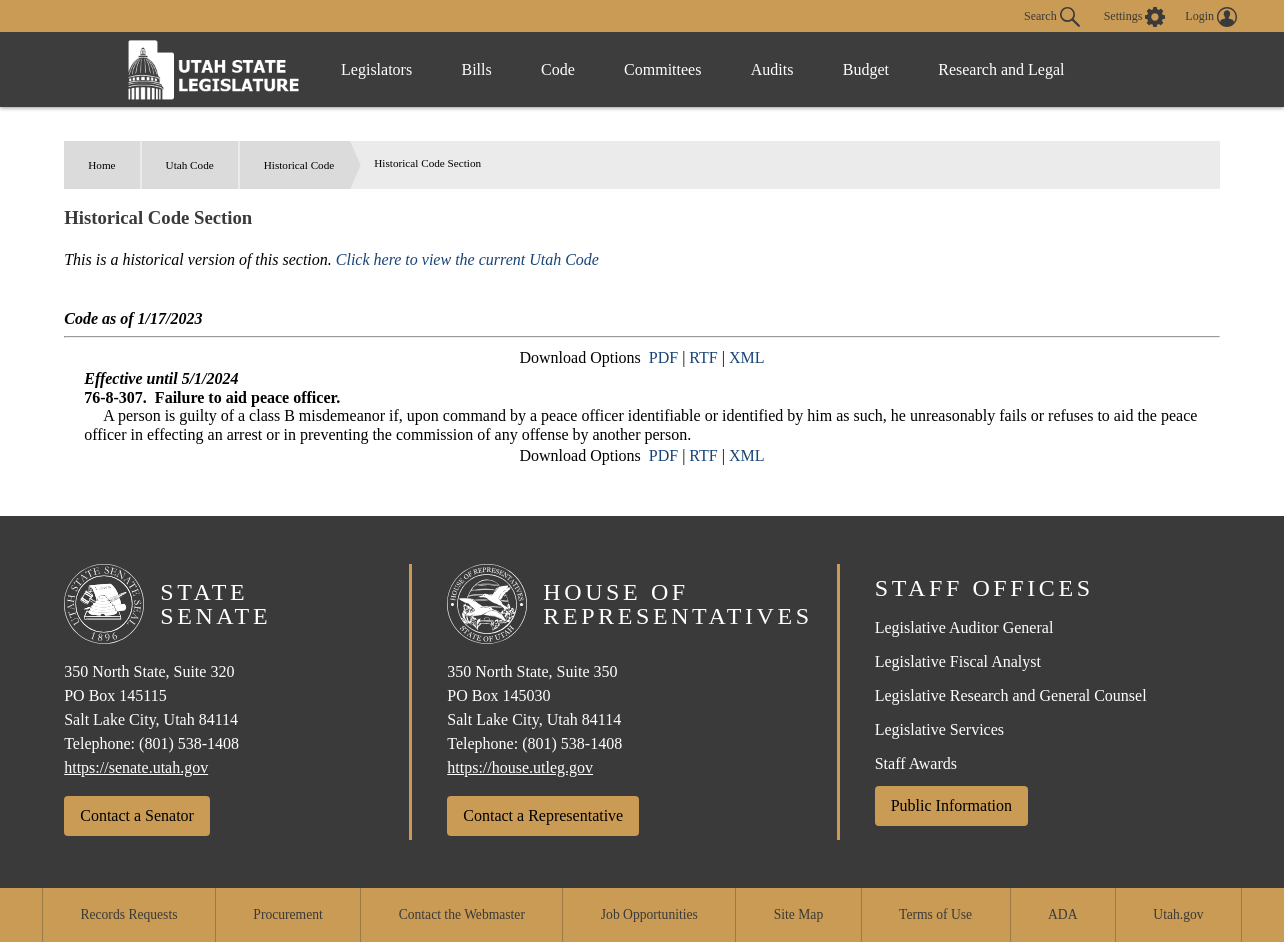 This screenshot has width=1284, height=942. What do you see at coordinates (798, 914) in the screenshot?
I see `Site Map` at bounding box center [798, 914].